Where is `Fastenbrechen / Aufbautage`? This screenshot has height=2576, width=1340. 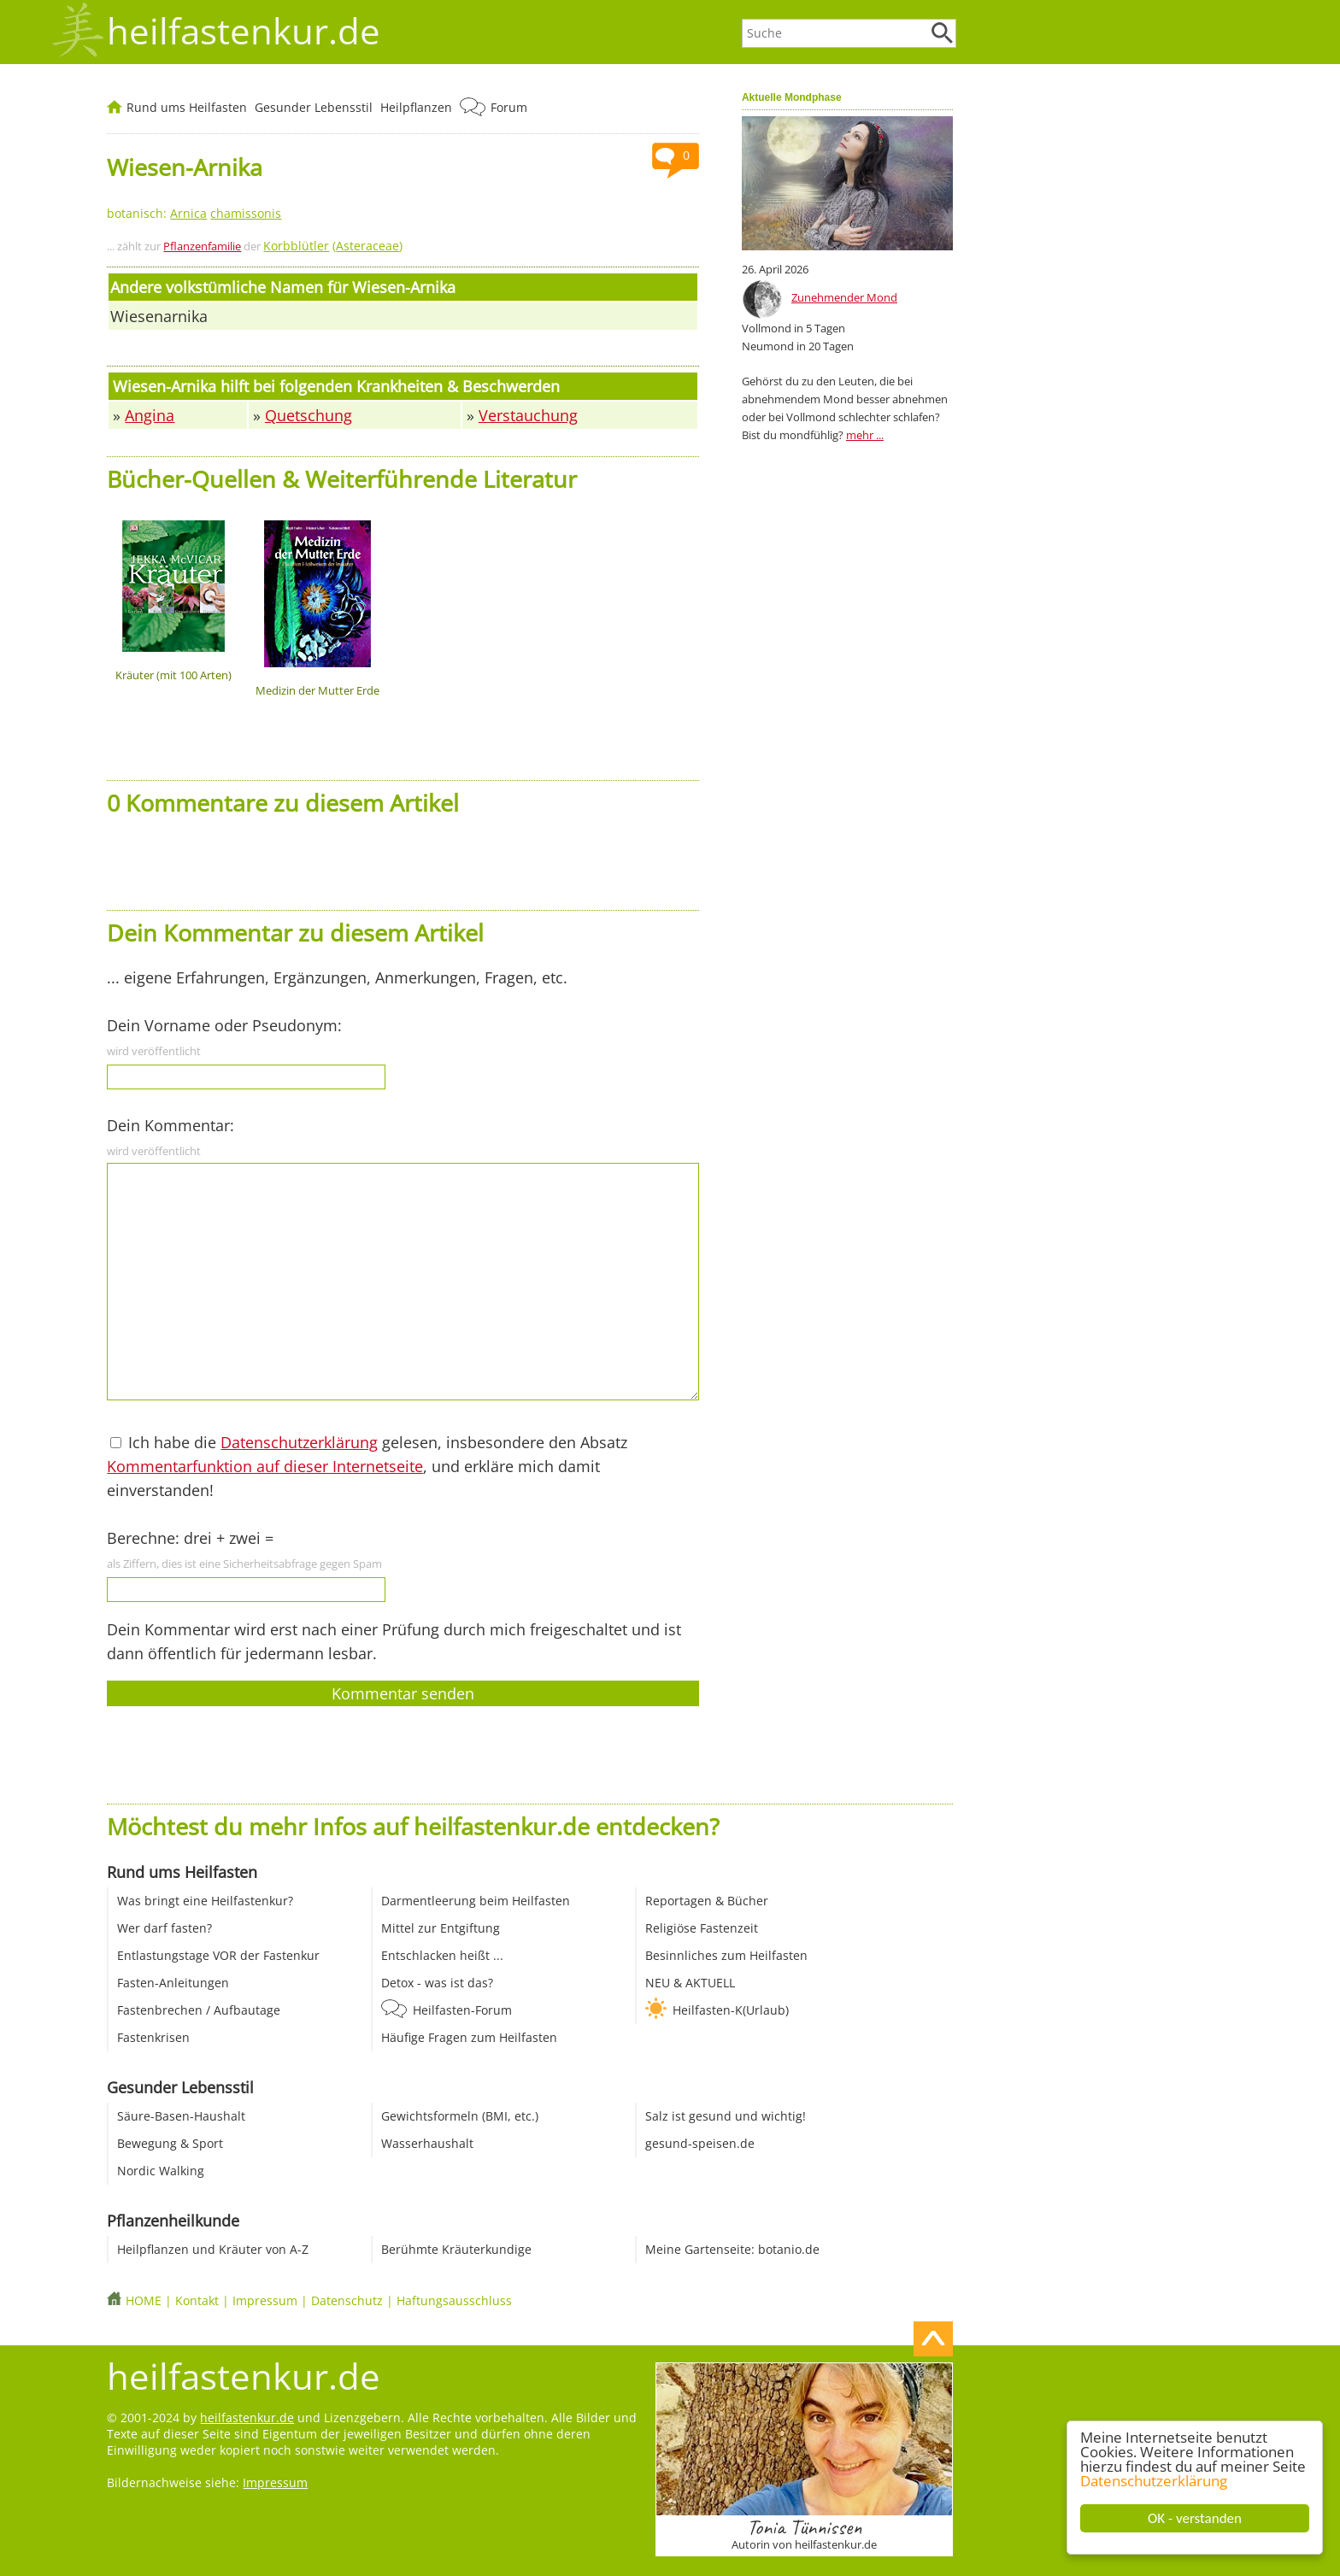 Fastenbrechen / Aufbautage is located at coordinates (198, 2010).